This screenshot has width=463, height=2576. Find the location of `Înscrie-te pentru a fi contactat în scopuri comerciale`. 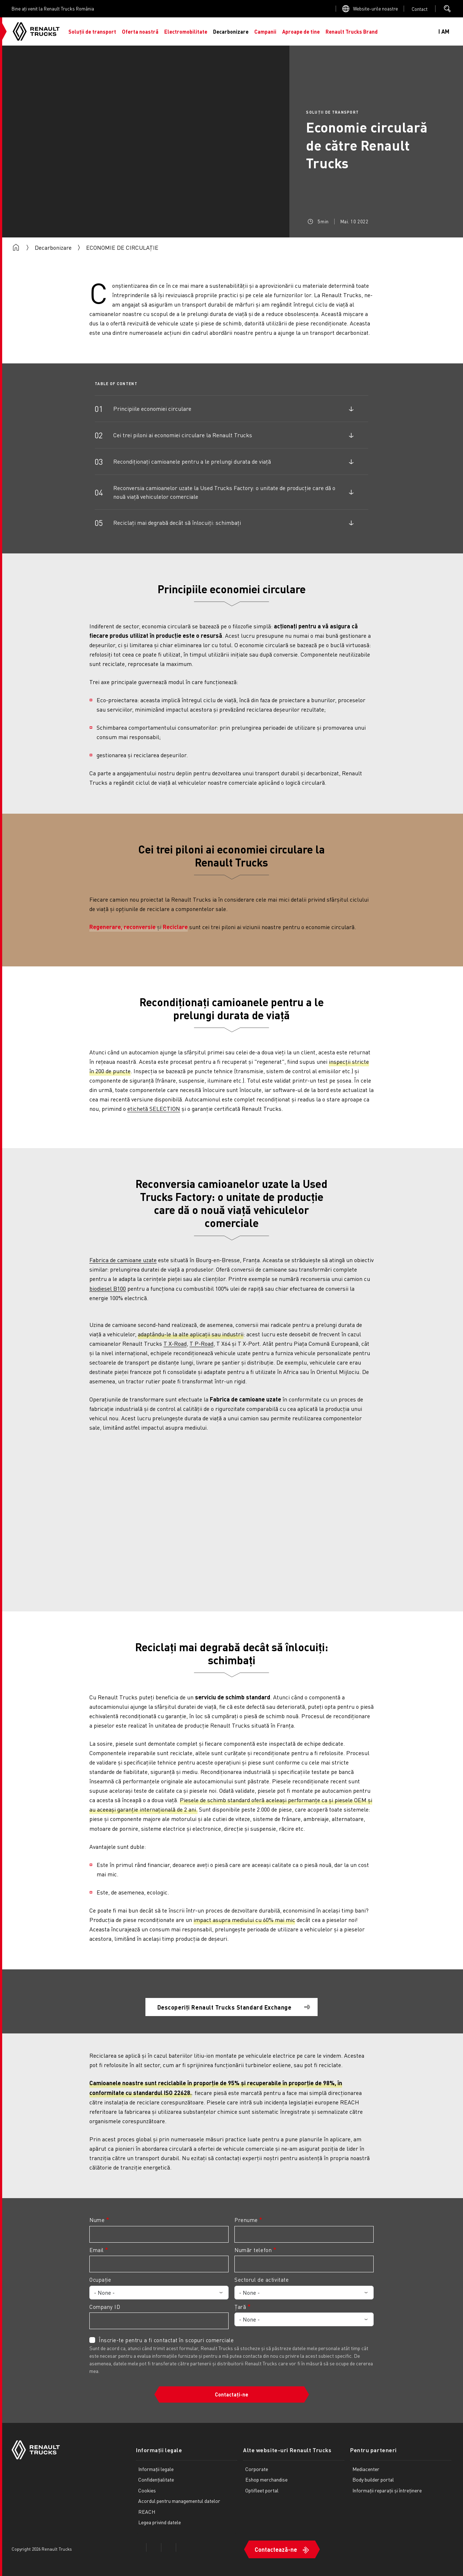

Înscrie-te pentru a fi contactat în scopuri comerciale is located at coordinates (166, 2340).